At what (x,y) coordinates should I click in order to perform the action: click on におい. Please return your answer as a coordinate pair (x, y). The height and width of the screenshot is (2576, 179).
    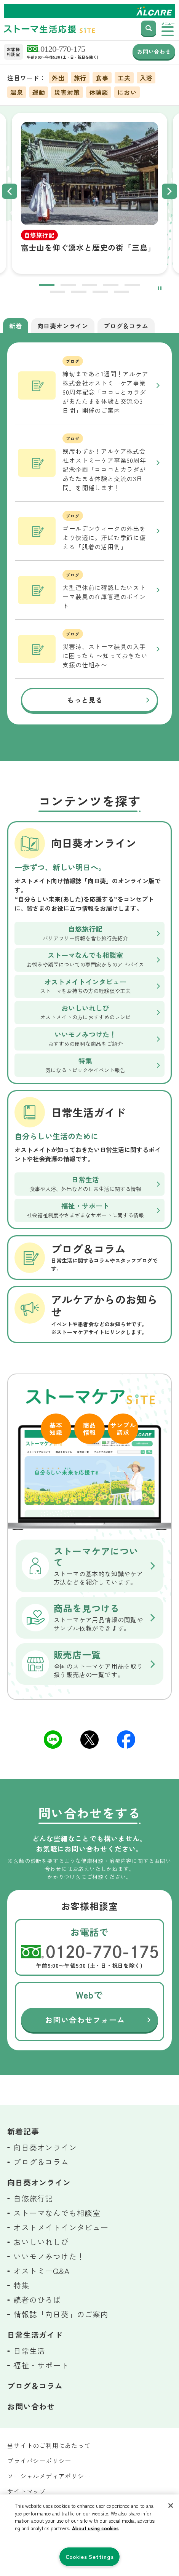
    Looking at the image, I should click on (126, 92).